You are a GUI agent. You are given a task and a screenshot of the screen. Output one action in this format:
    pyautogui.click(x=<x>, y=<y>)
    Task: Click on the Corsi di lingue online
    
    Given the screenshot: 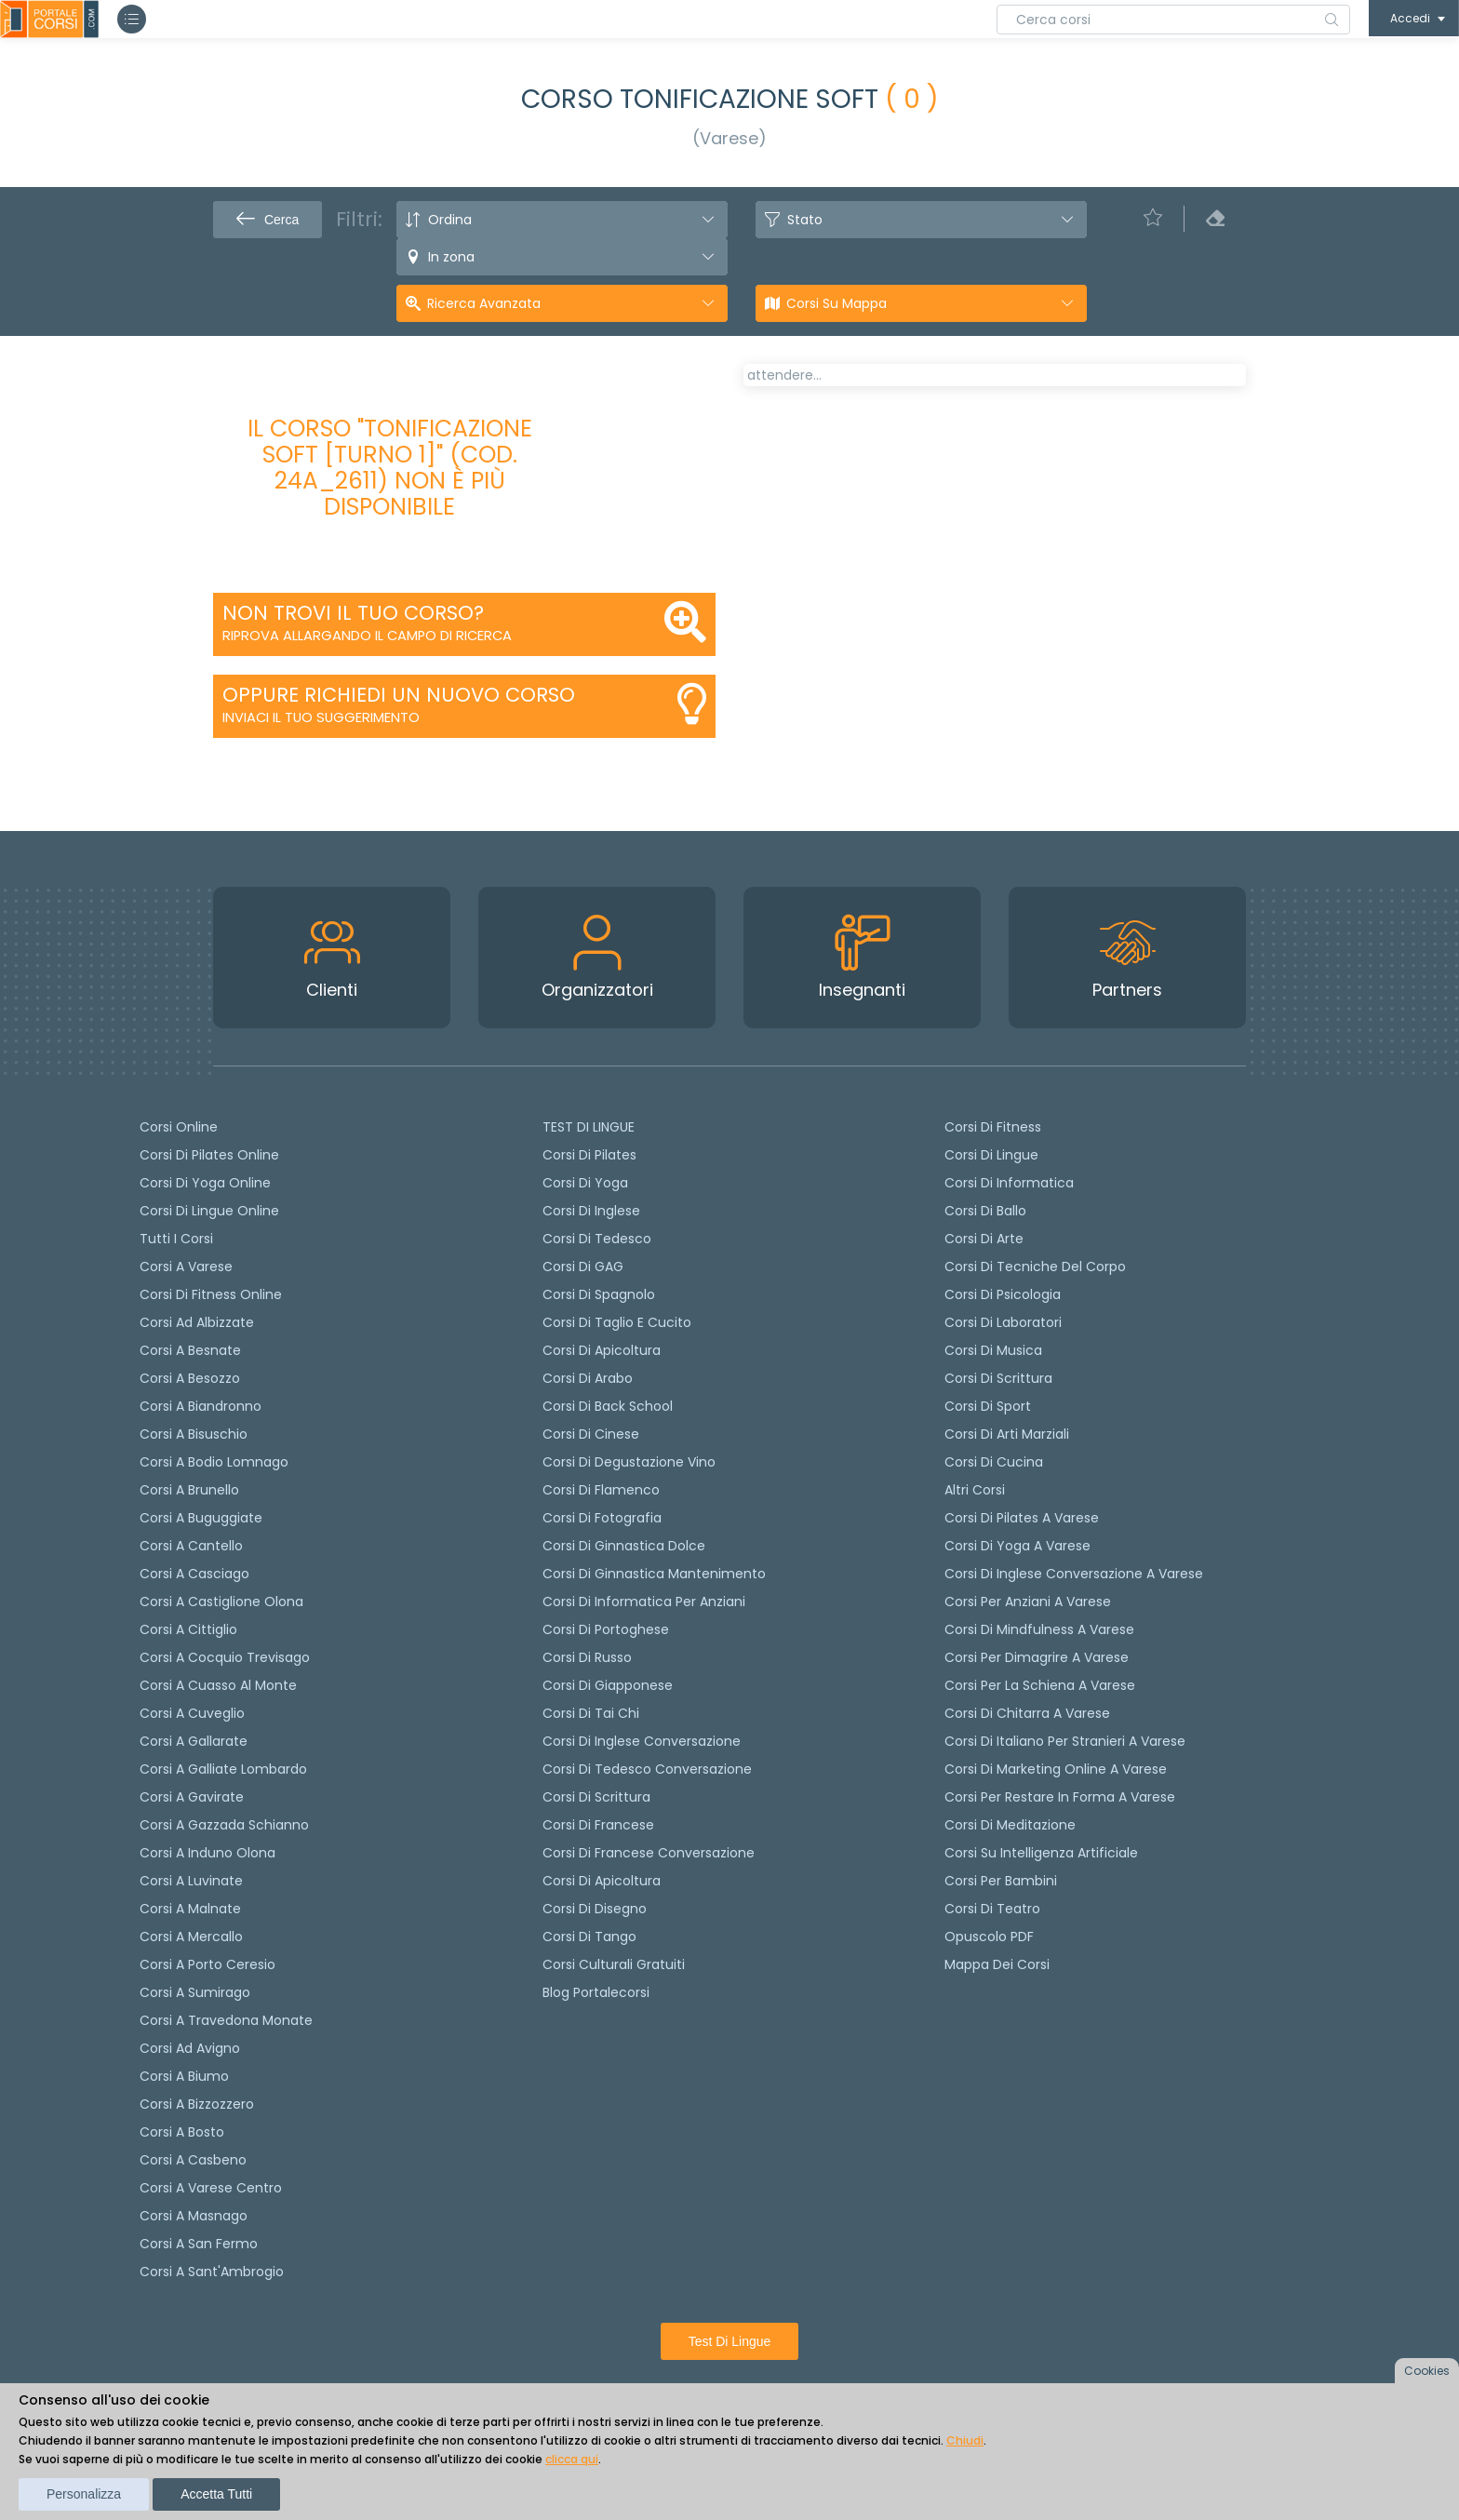 What is the action you would take?
    pyautogui.click(x=209, y=1210)
    